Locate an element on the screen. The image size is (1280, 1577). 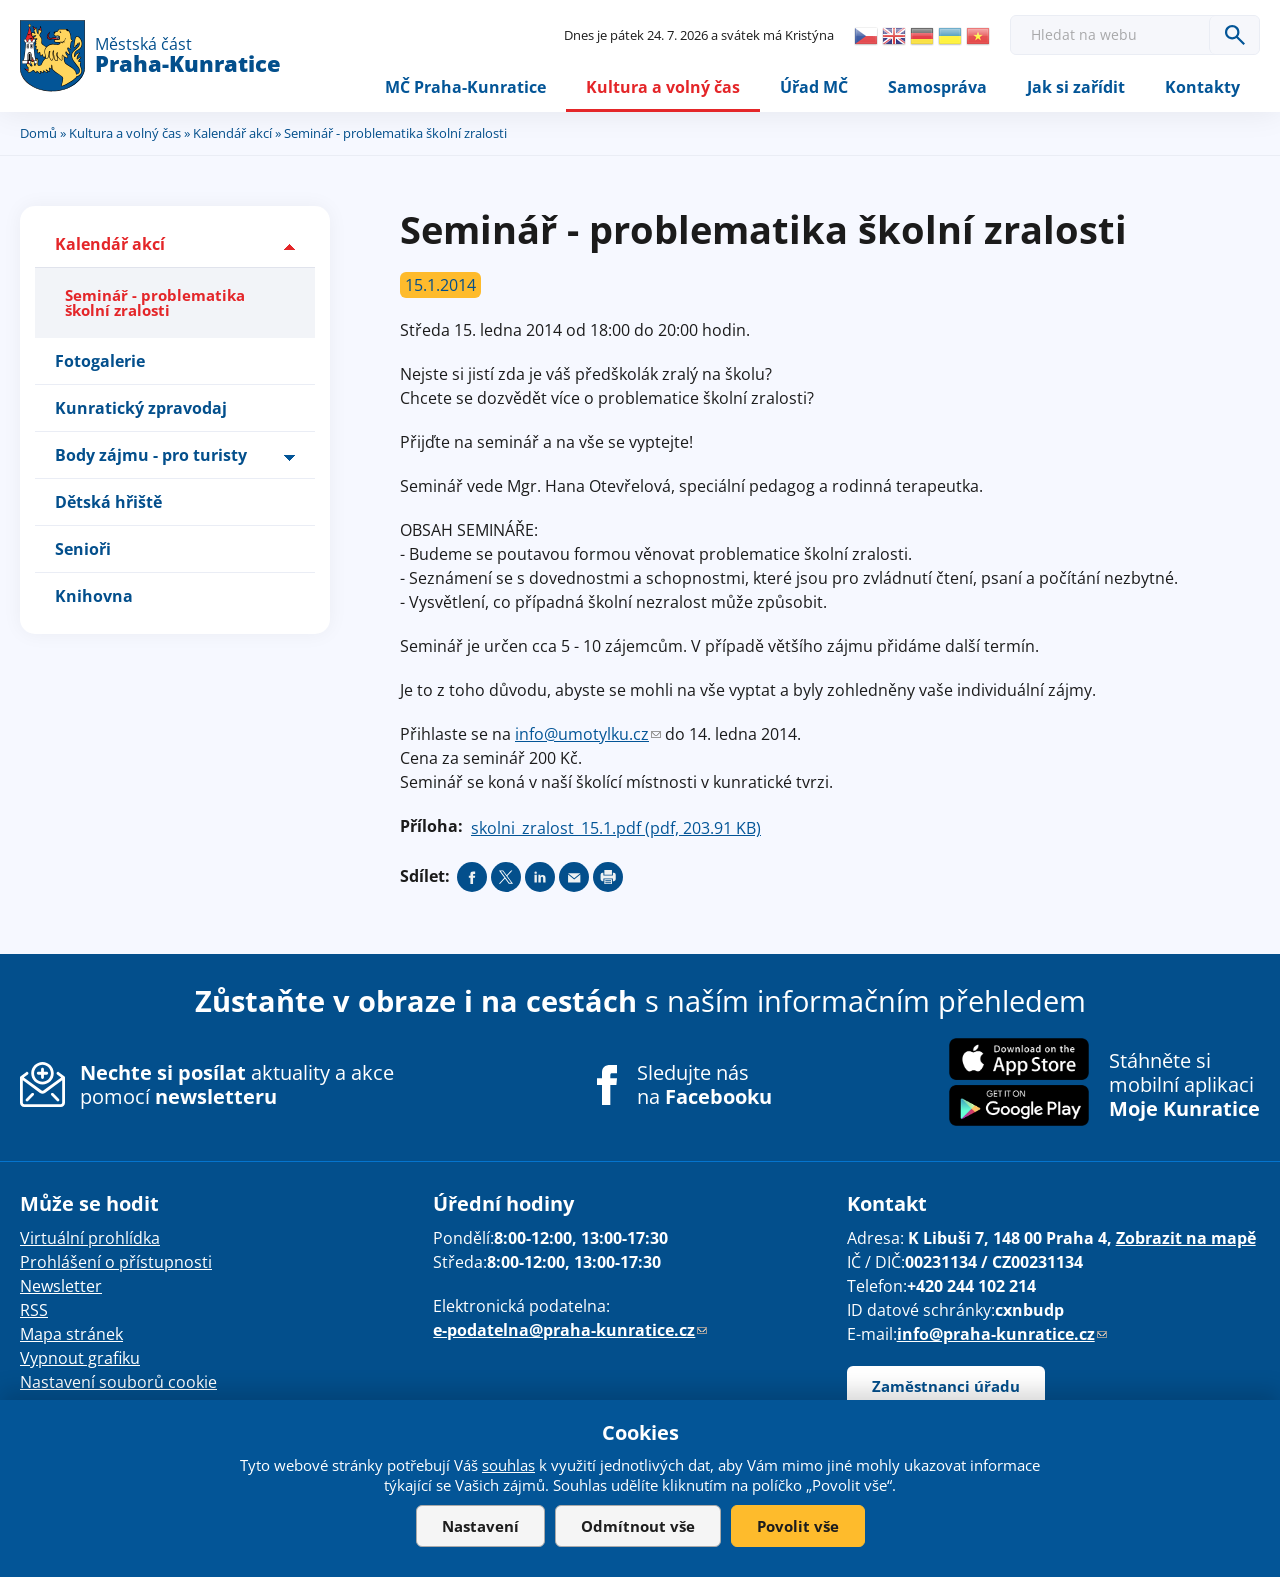
aktuality a akce pomocí is located at coordinates (237, 1084).